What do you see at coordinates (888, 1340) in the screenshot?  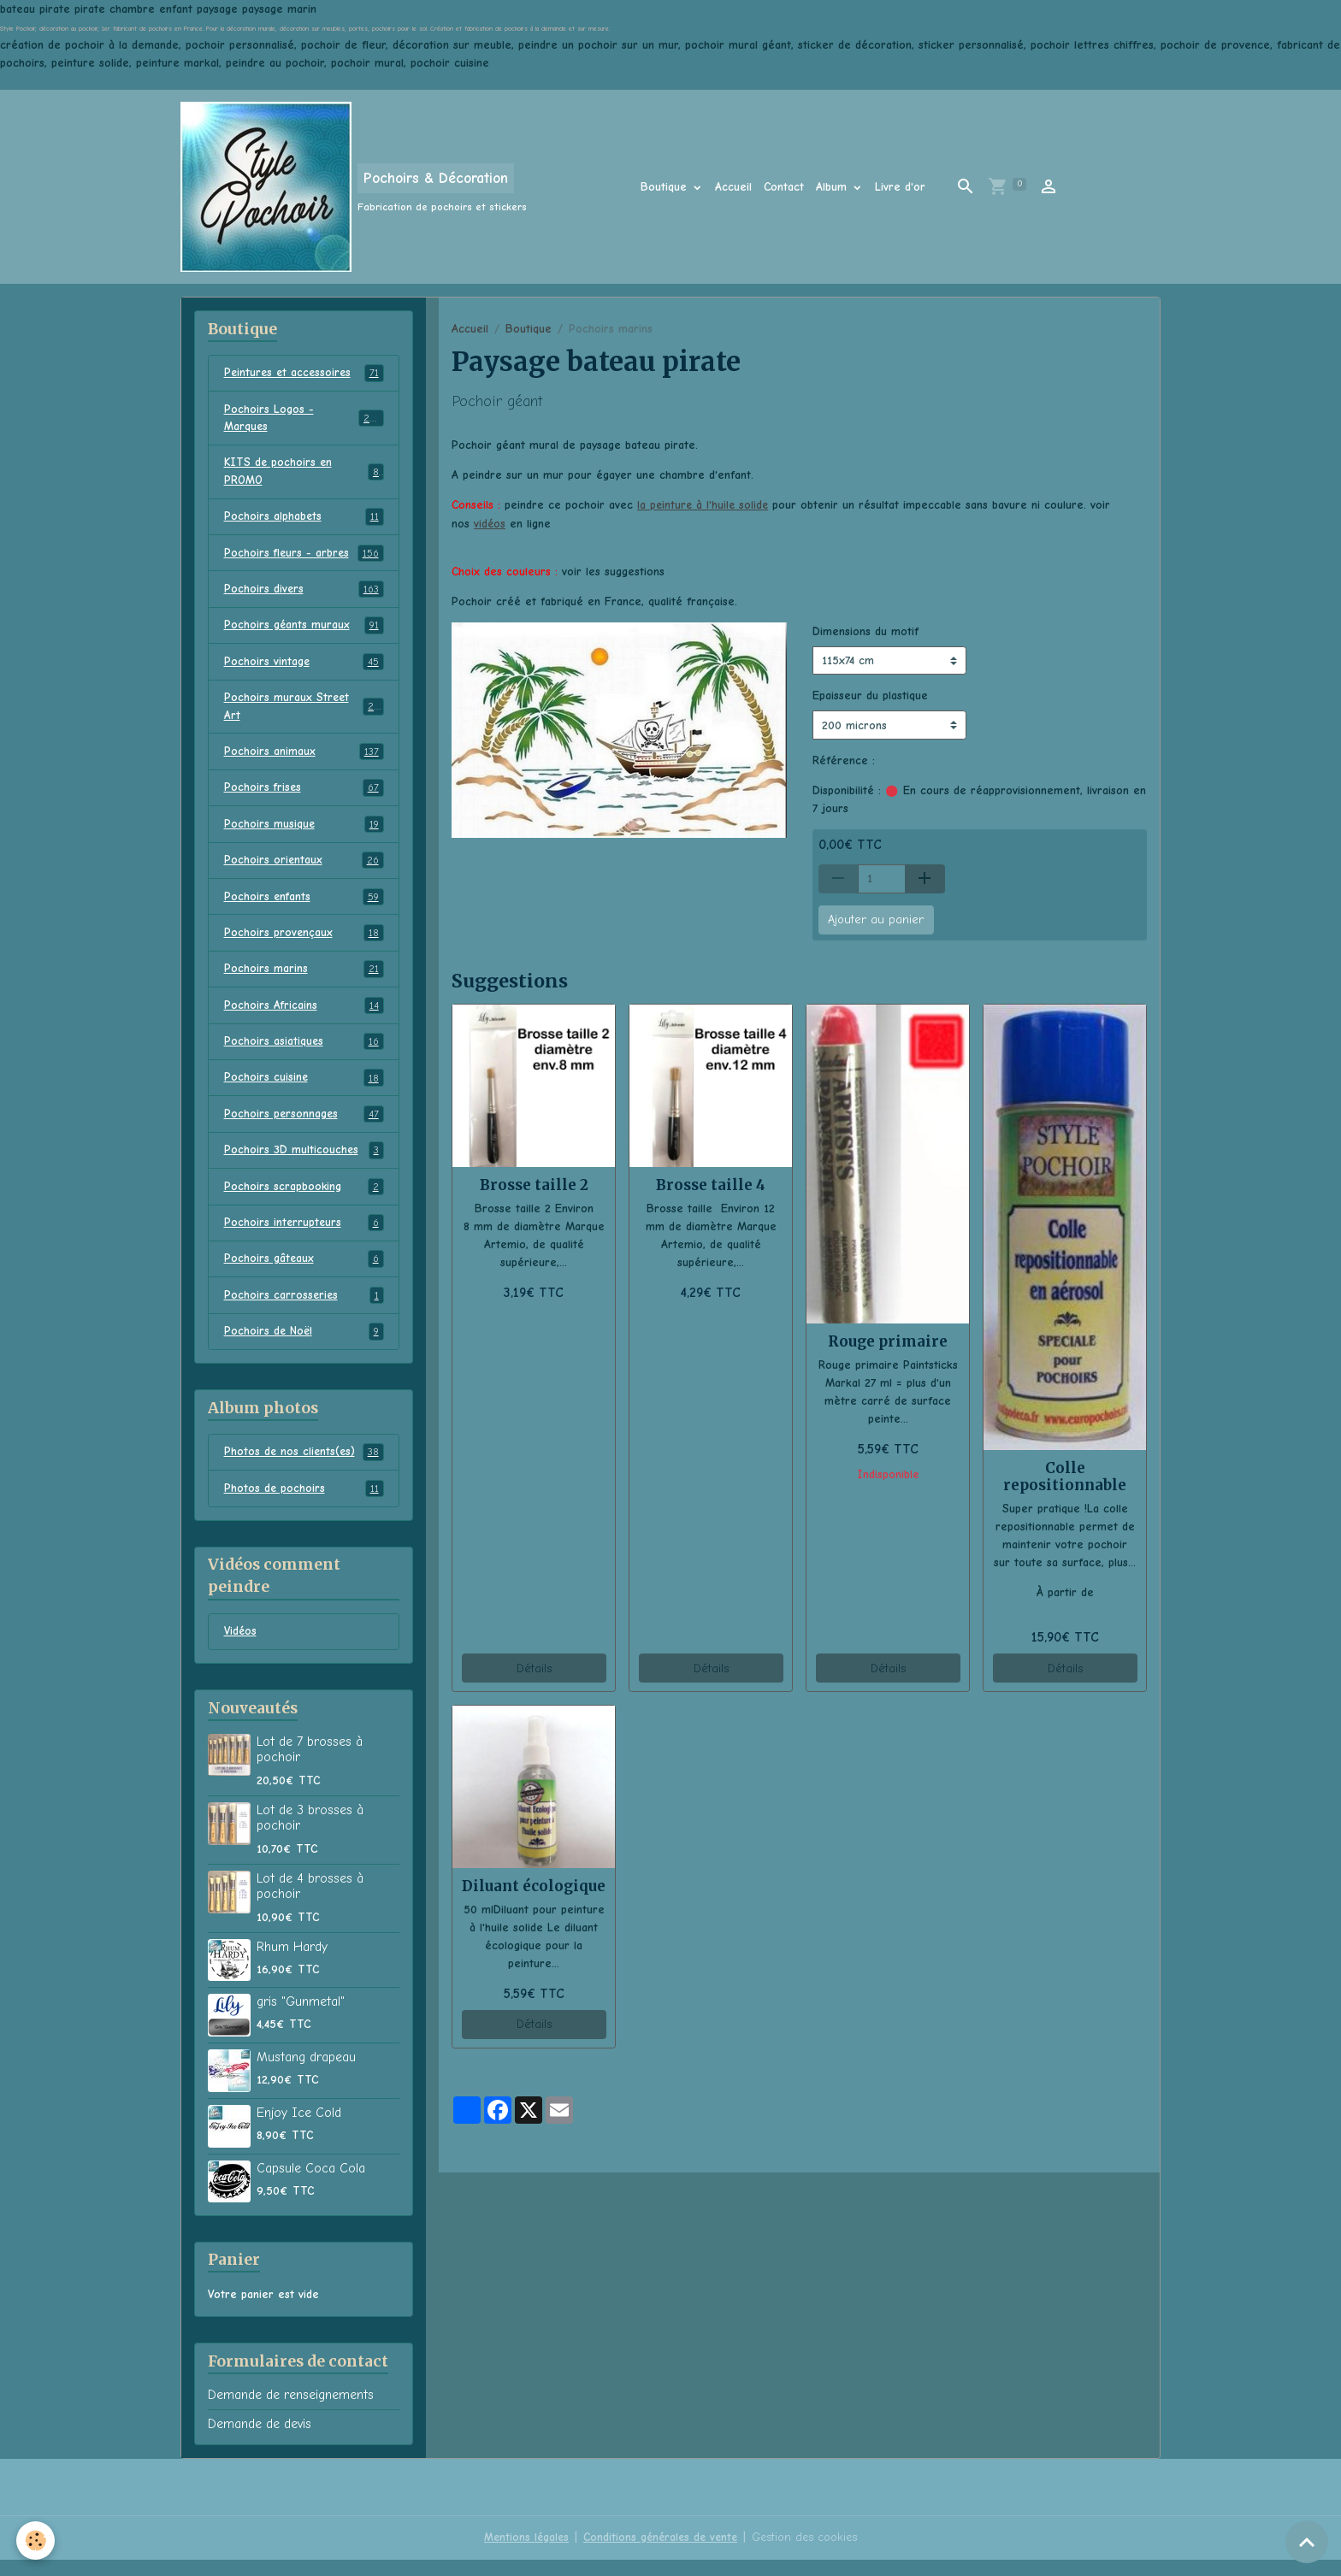 I see `Rouge primaire` at bounding box center [888, 1340].